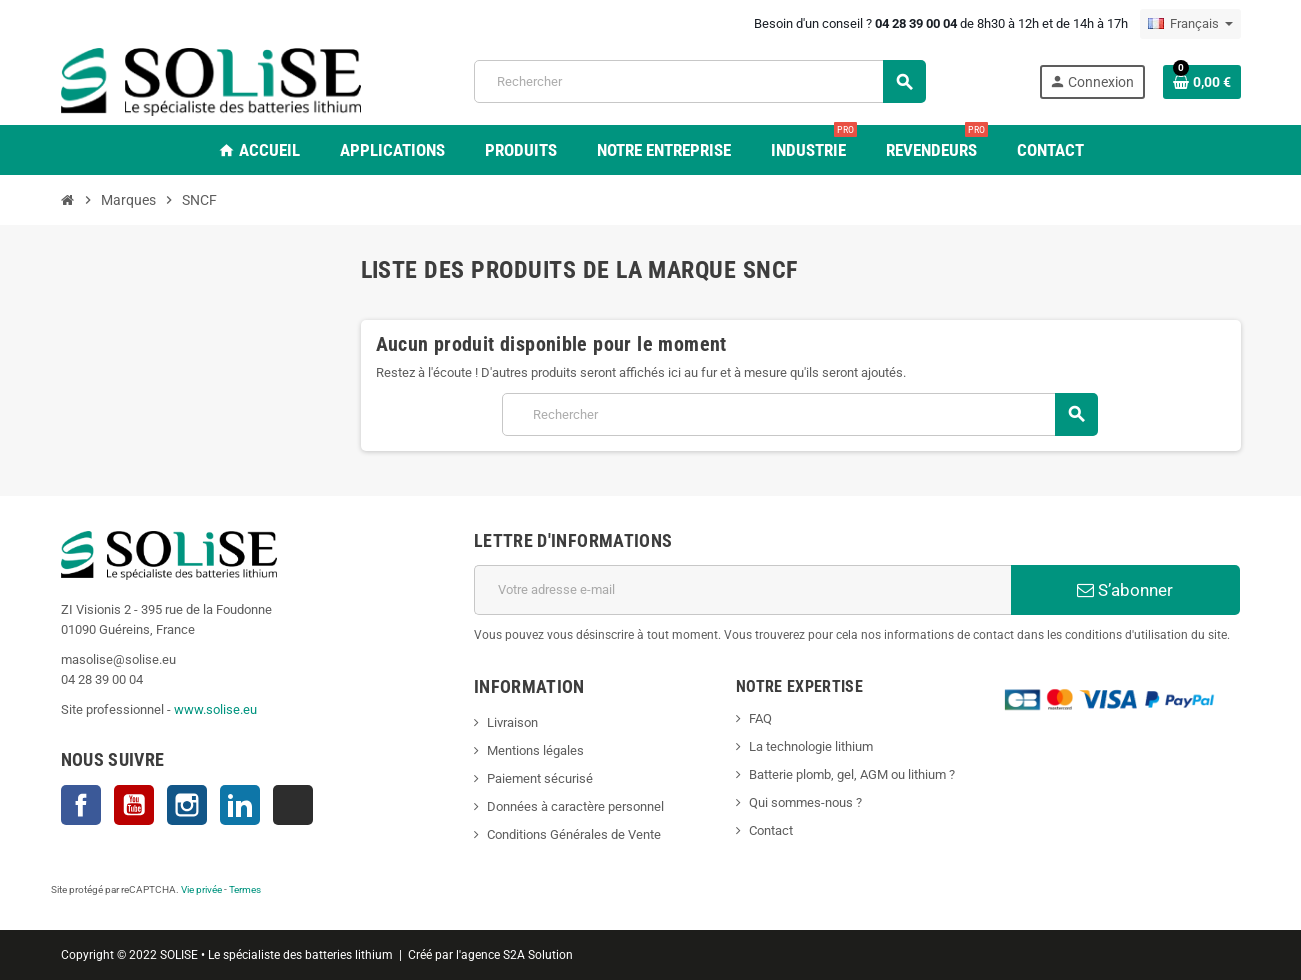 The width and height of the screenshot is (1301, 980). What do you see at coordinates (575, 806) in the screenshot?
I see `Données à caractère personnel` at bounding box center [575, 806].